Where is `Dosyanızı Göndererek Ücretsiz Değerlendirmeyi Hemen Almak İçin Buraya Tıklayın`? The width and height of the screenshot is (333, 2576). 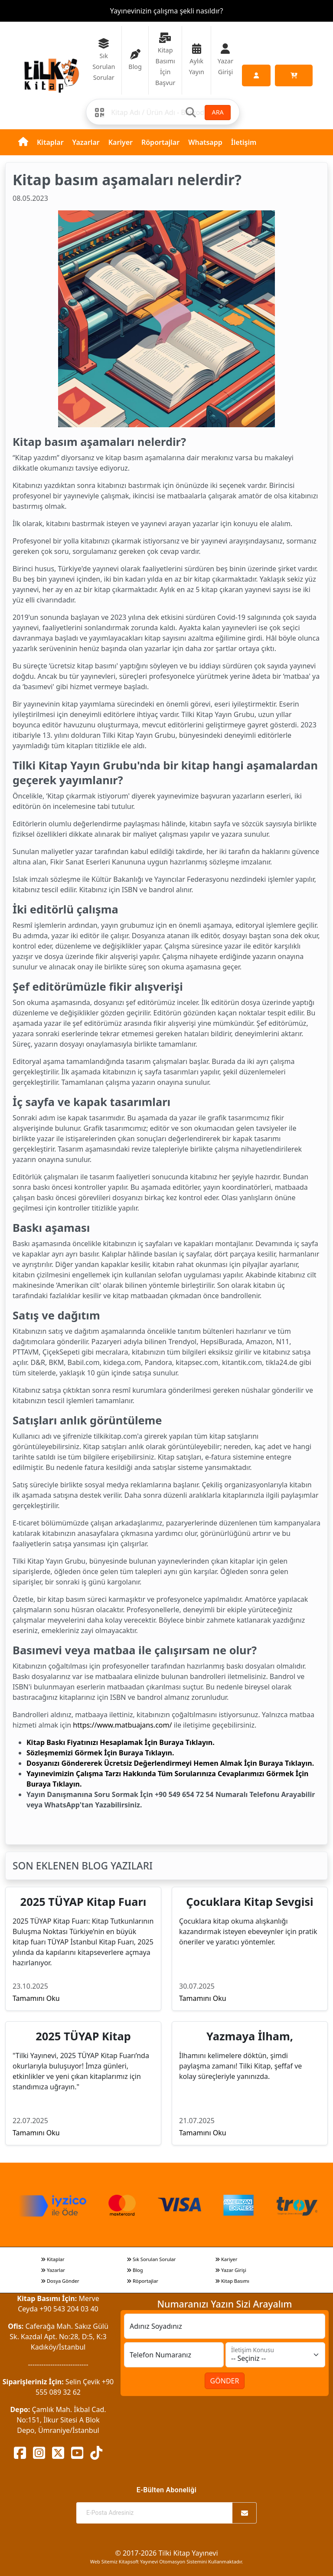 Dosyanızı Göndererek Ücretsiz Değerlendirmeyi Hemen Almak İçin Buraya Tıklayın is located at coordinates (169, 1763).